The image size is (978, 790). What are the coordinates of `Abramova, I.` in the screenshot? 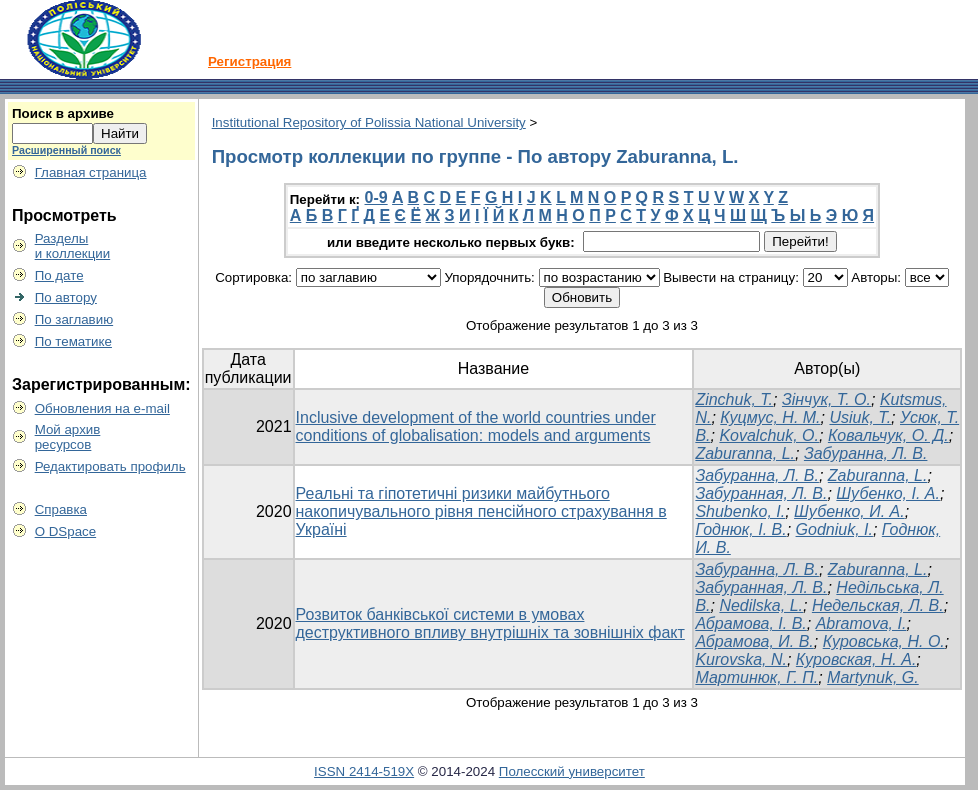 It's located at (861, 623).